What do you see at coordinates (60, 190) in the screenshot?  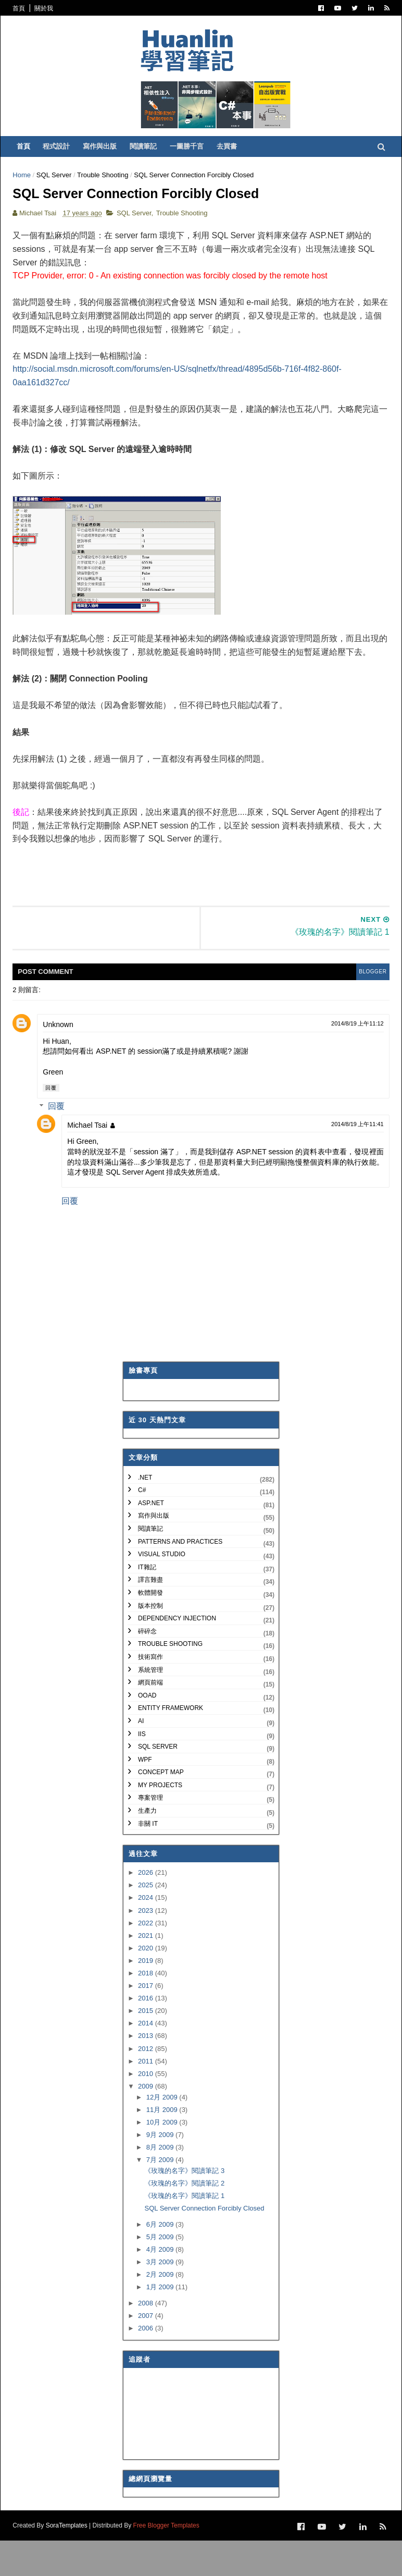 I see `SQL Server` at bounding box center [60, 190].